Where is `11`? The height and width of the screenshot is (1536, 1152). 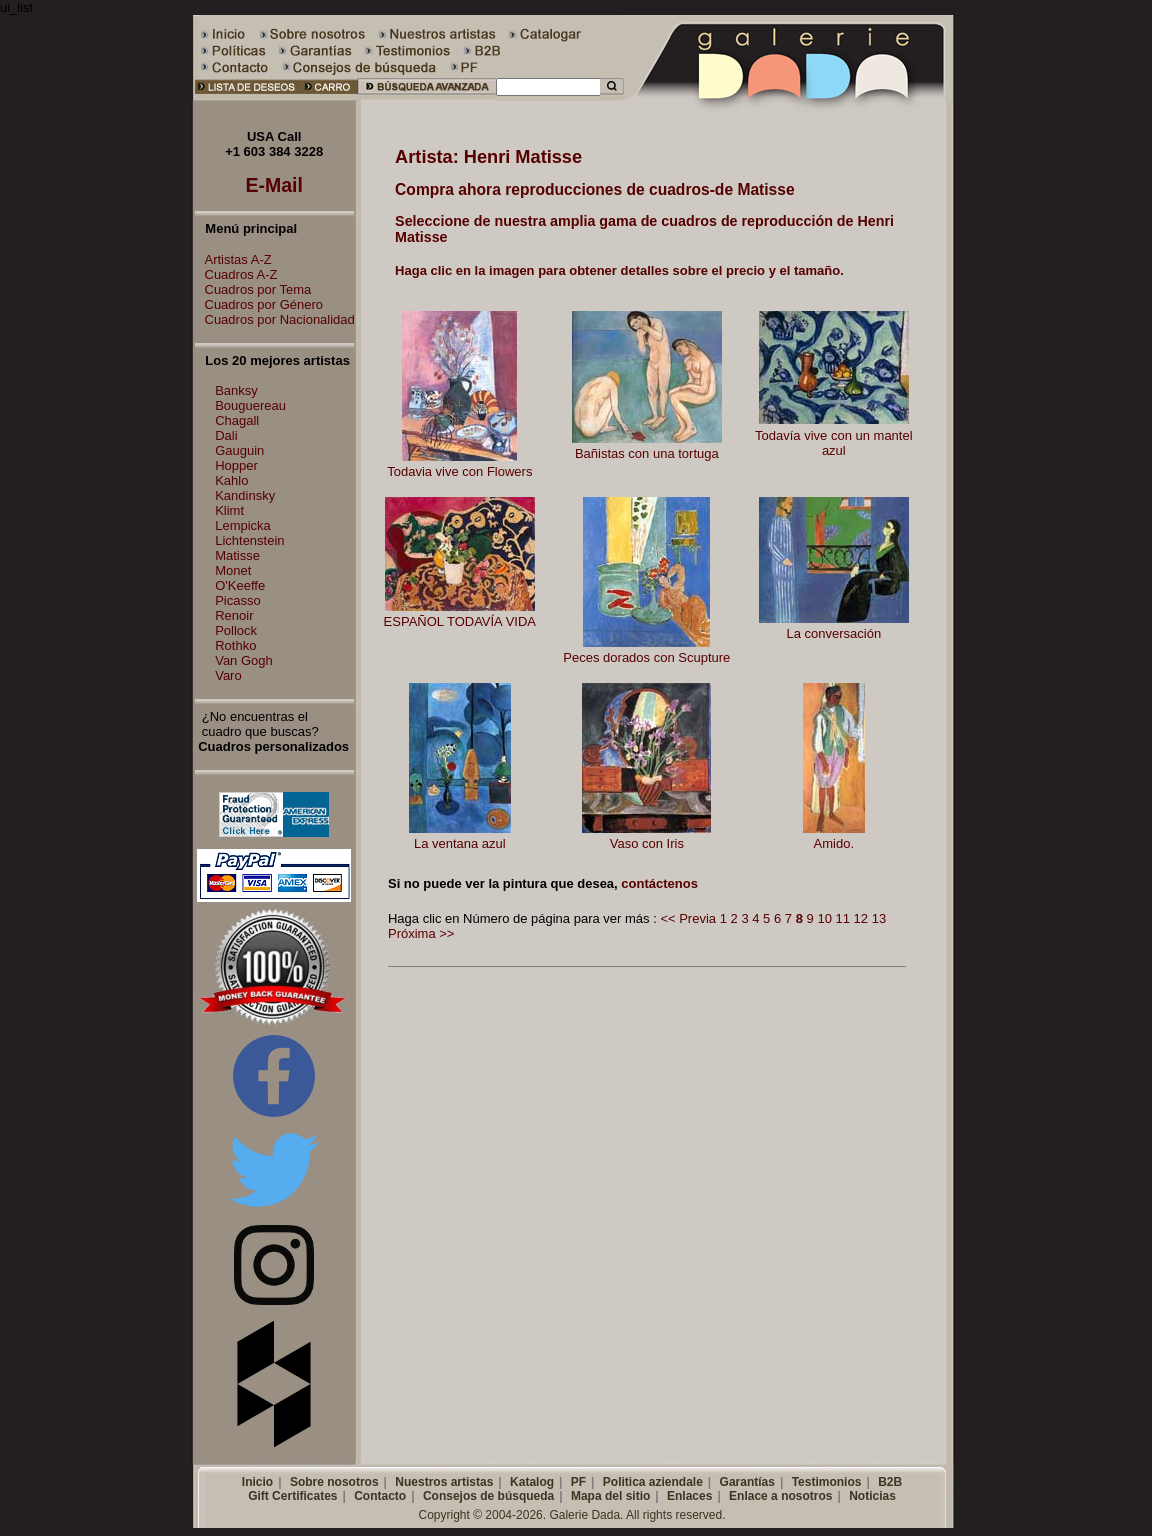 11 is located at coordinates (843, 918).